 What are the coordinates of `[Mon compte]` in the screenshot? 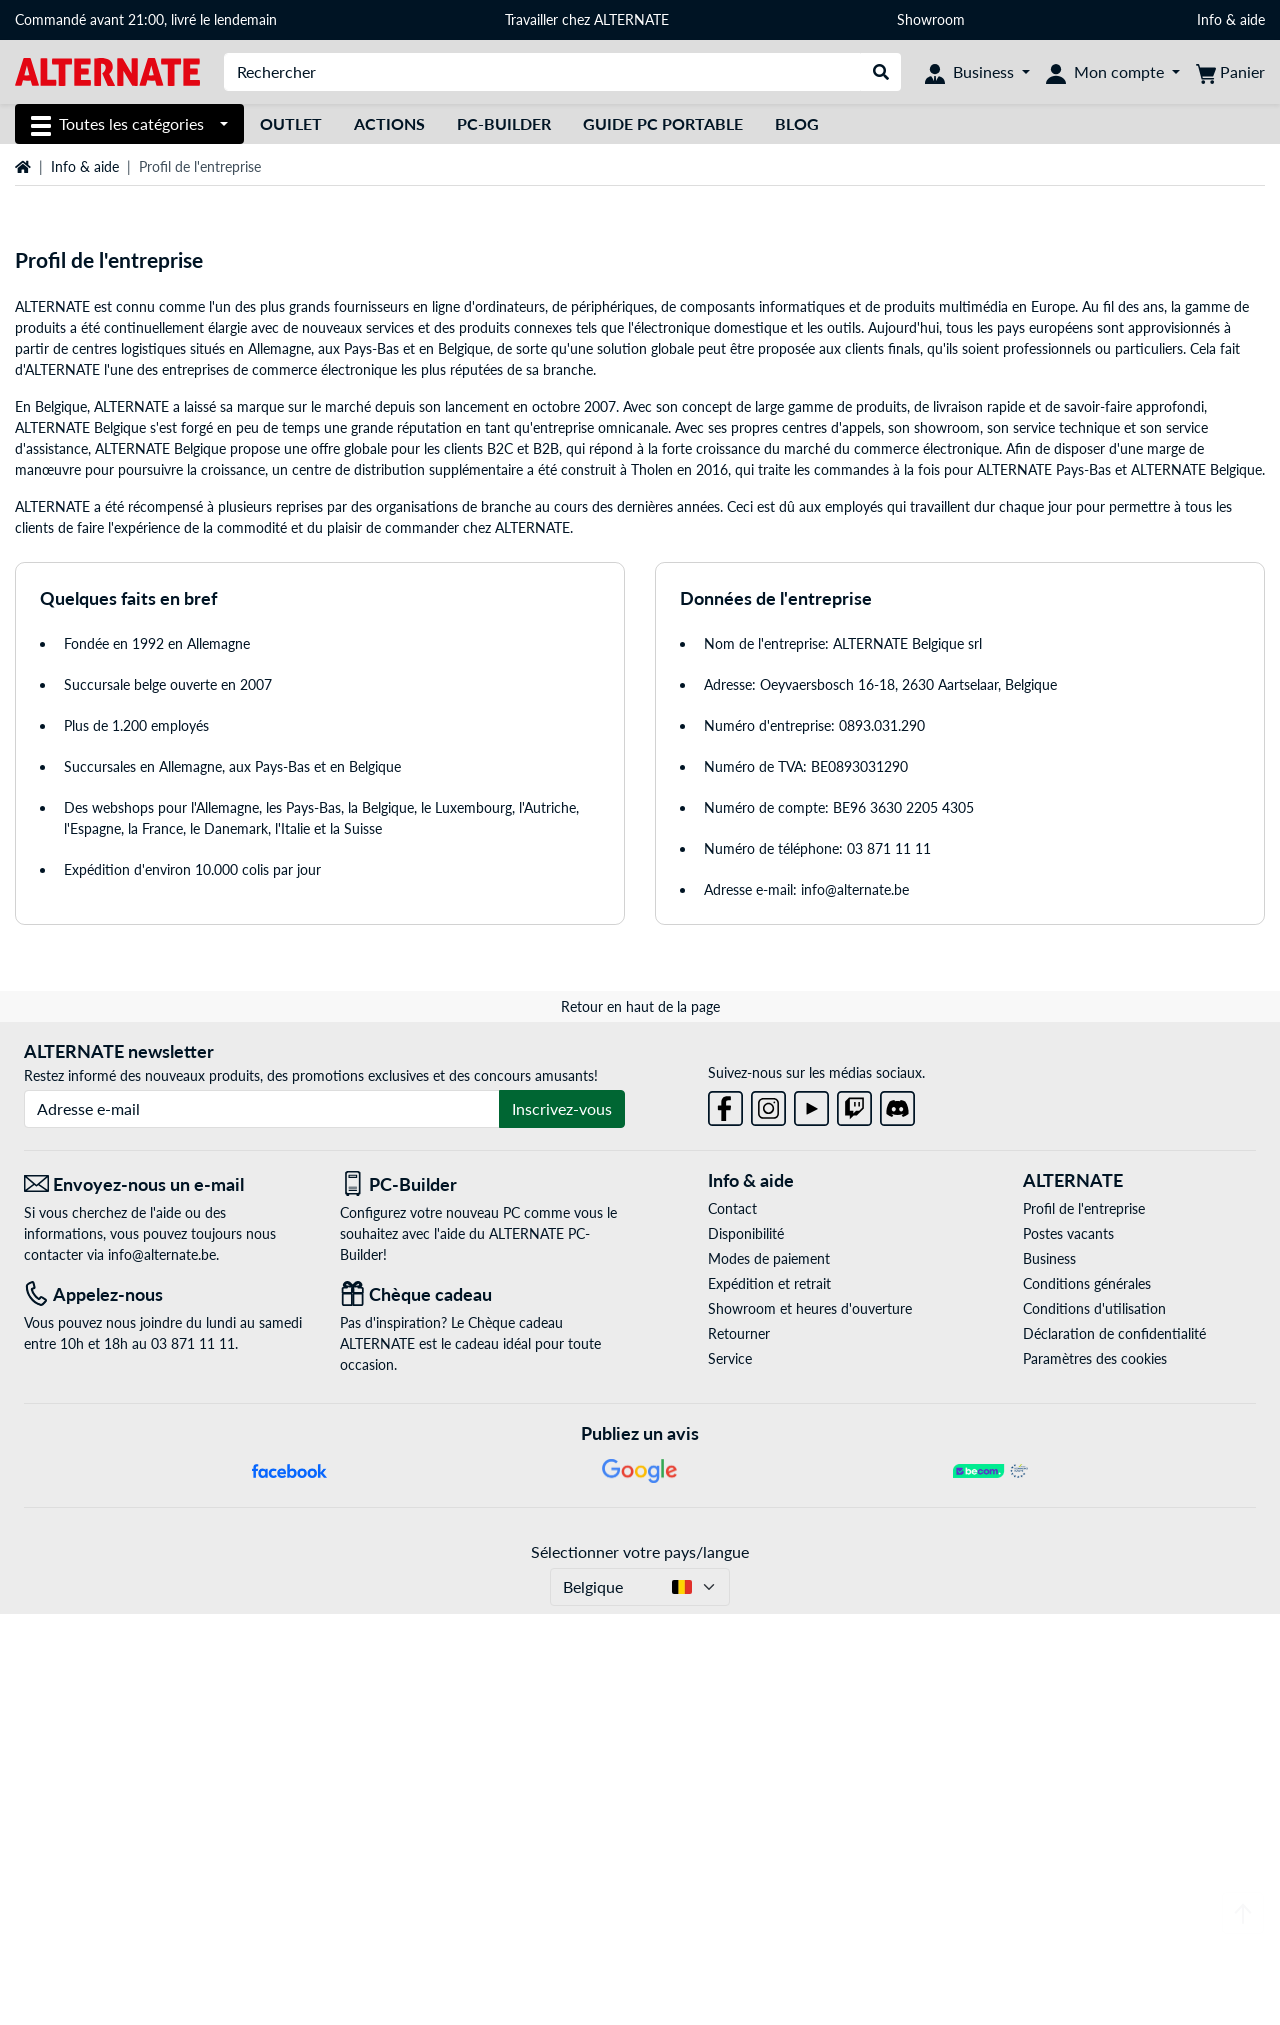 It's located at (1113, 72).